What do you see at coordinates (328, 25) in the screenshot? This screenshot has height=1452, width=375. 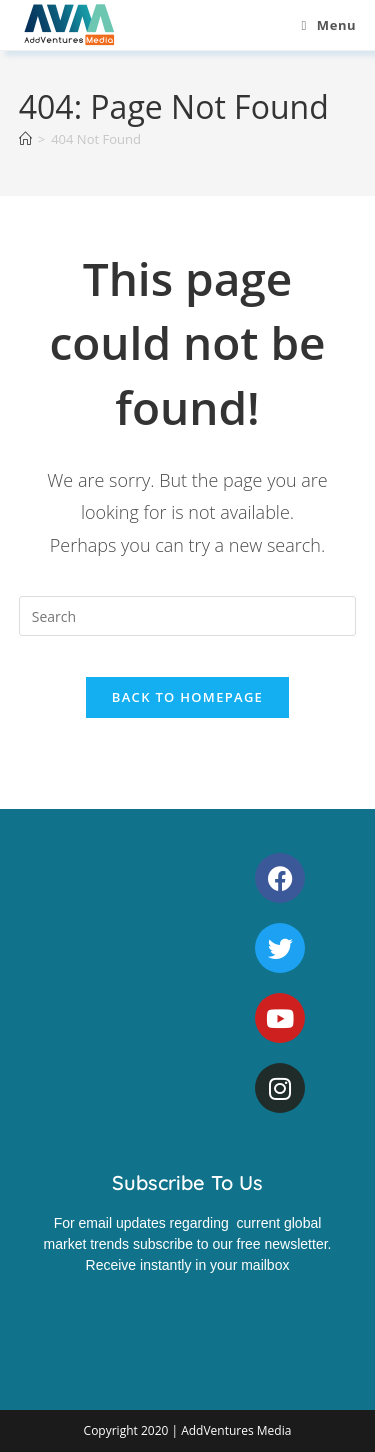 I see `[Mobile Menu]` at bounding box center [328, 25].